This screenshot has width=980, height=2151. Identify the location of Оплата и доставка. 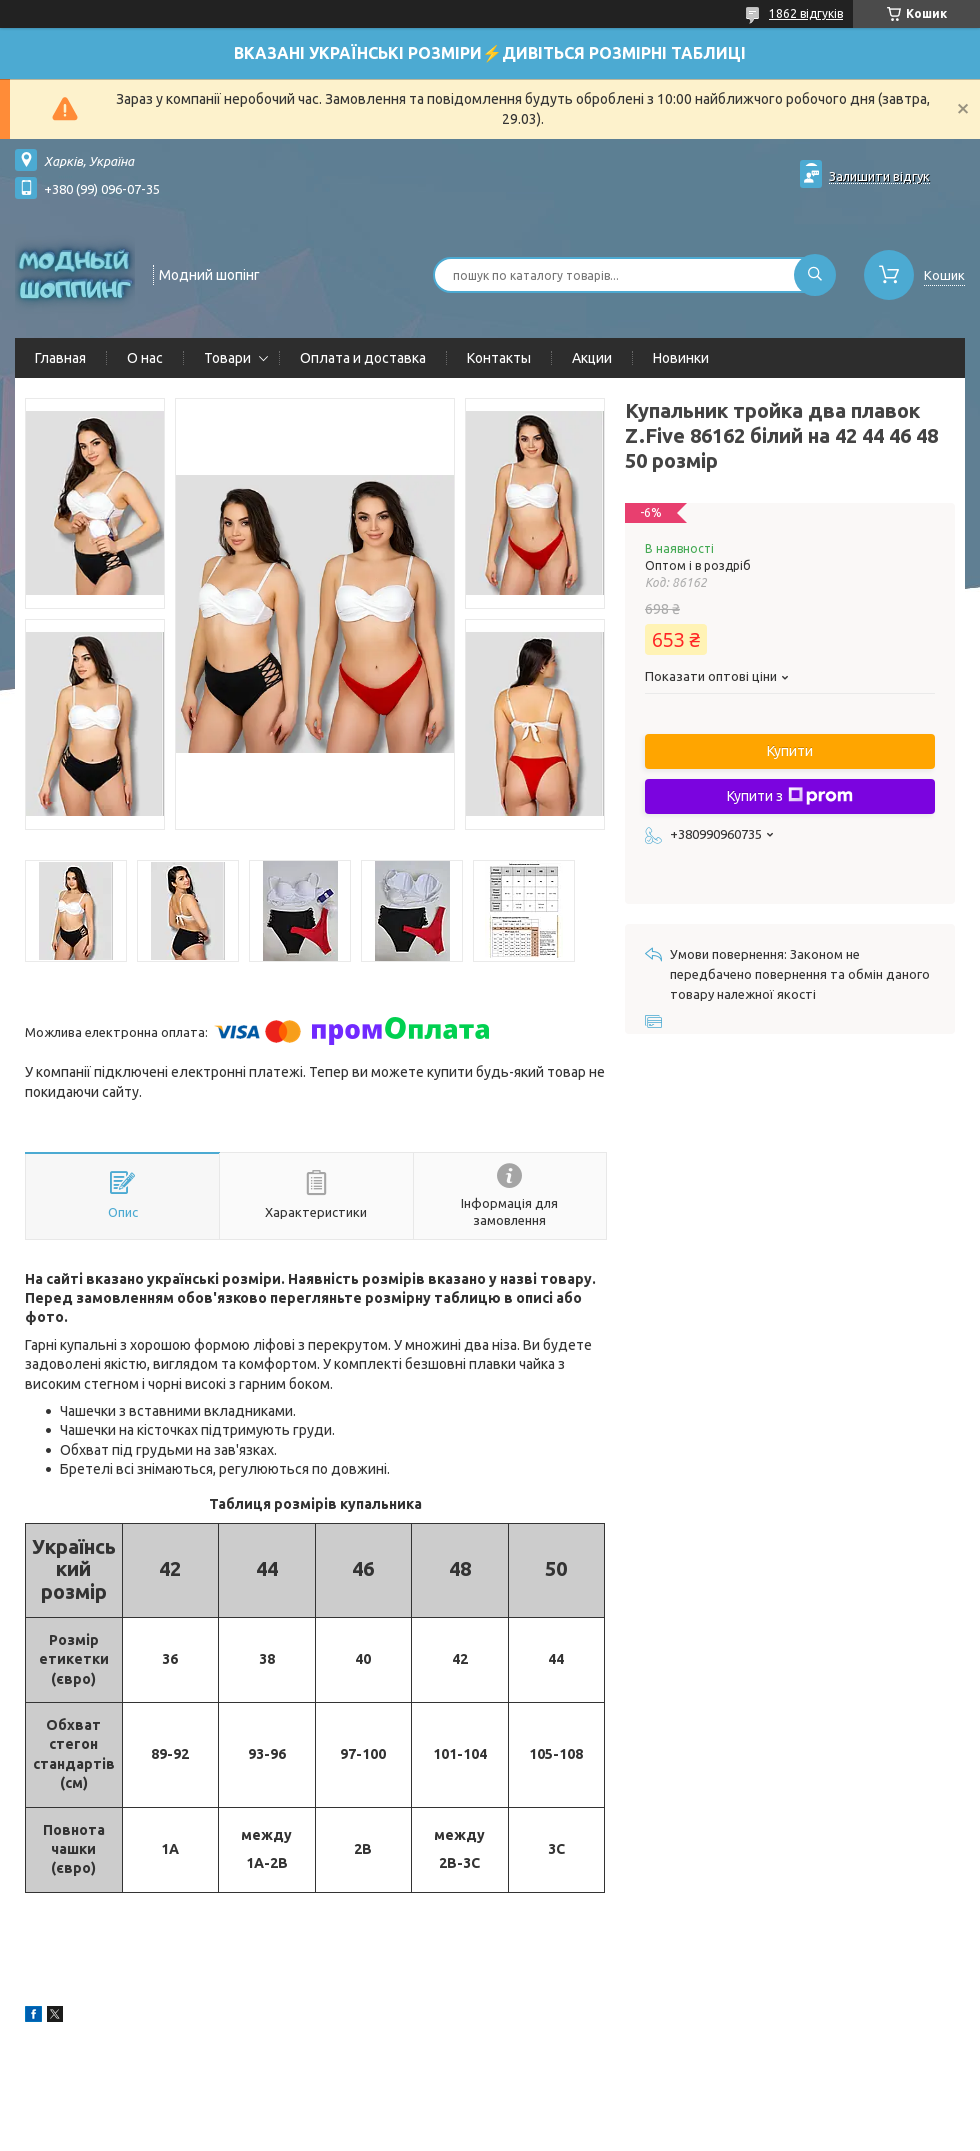
(363, 358).